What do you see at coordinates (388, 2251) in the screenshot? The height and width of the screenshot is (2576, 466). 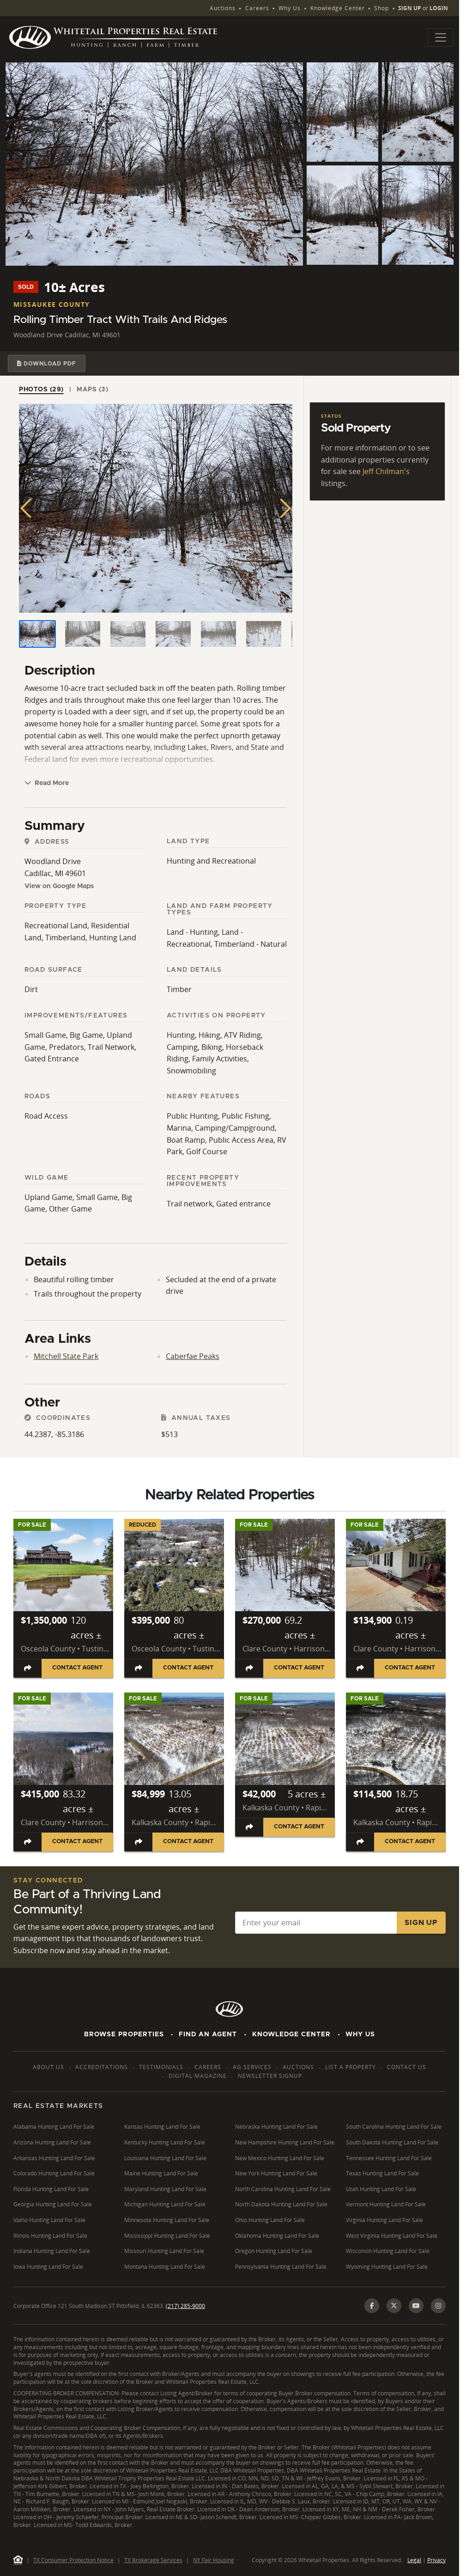 I see `Wisconsin Hunting Land For Sale` at bounding box center [388, 2251].